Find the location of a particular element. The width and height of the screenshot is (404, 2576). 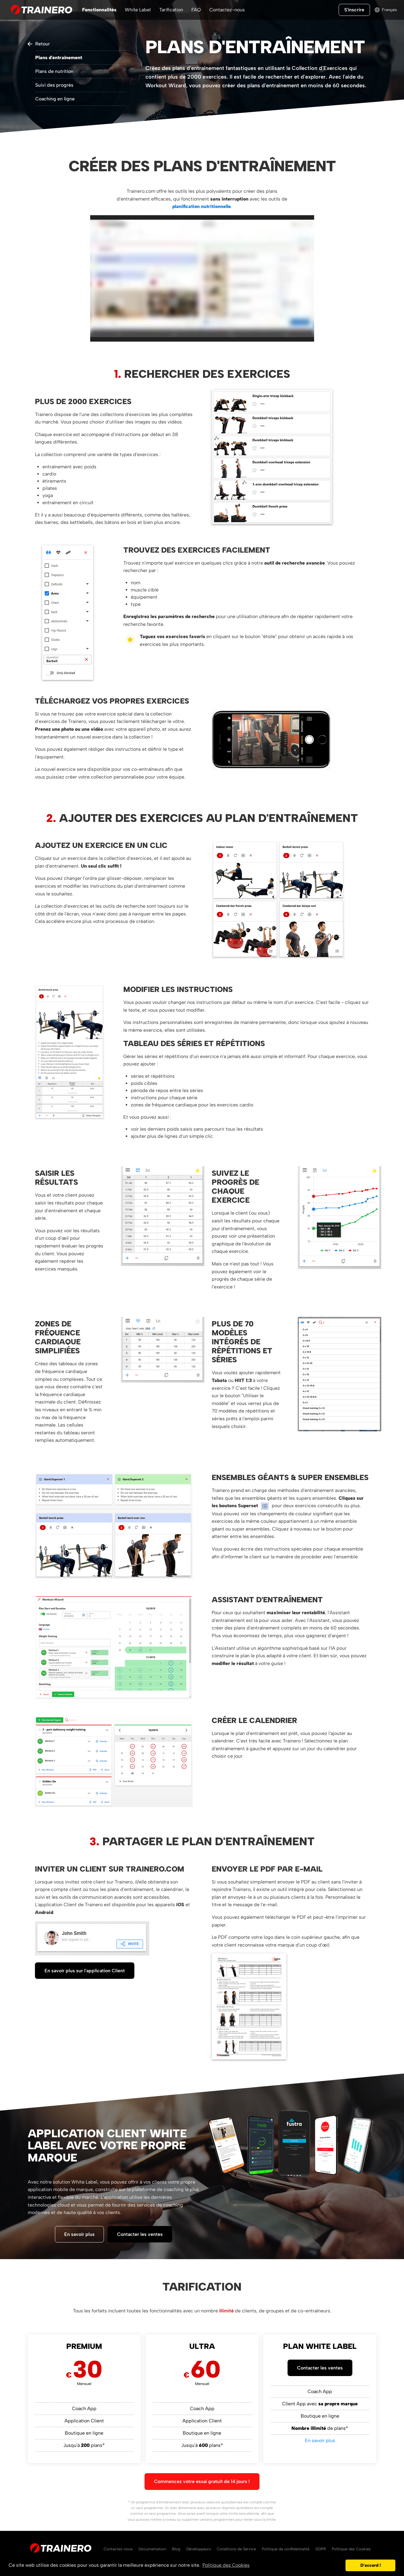

planification nutritionnelle is located at coordinates (201, 206).